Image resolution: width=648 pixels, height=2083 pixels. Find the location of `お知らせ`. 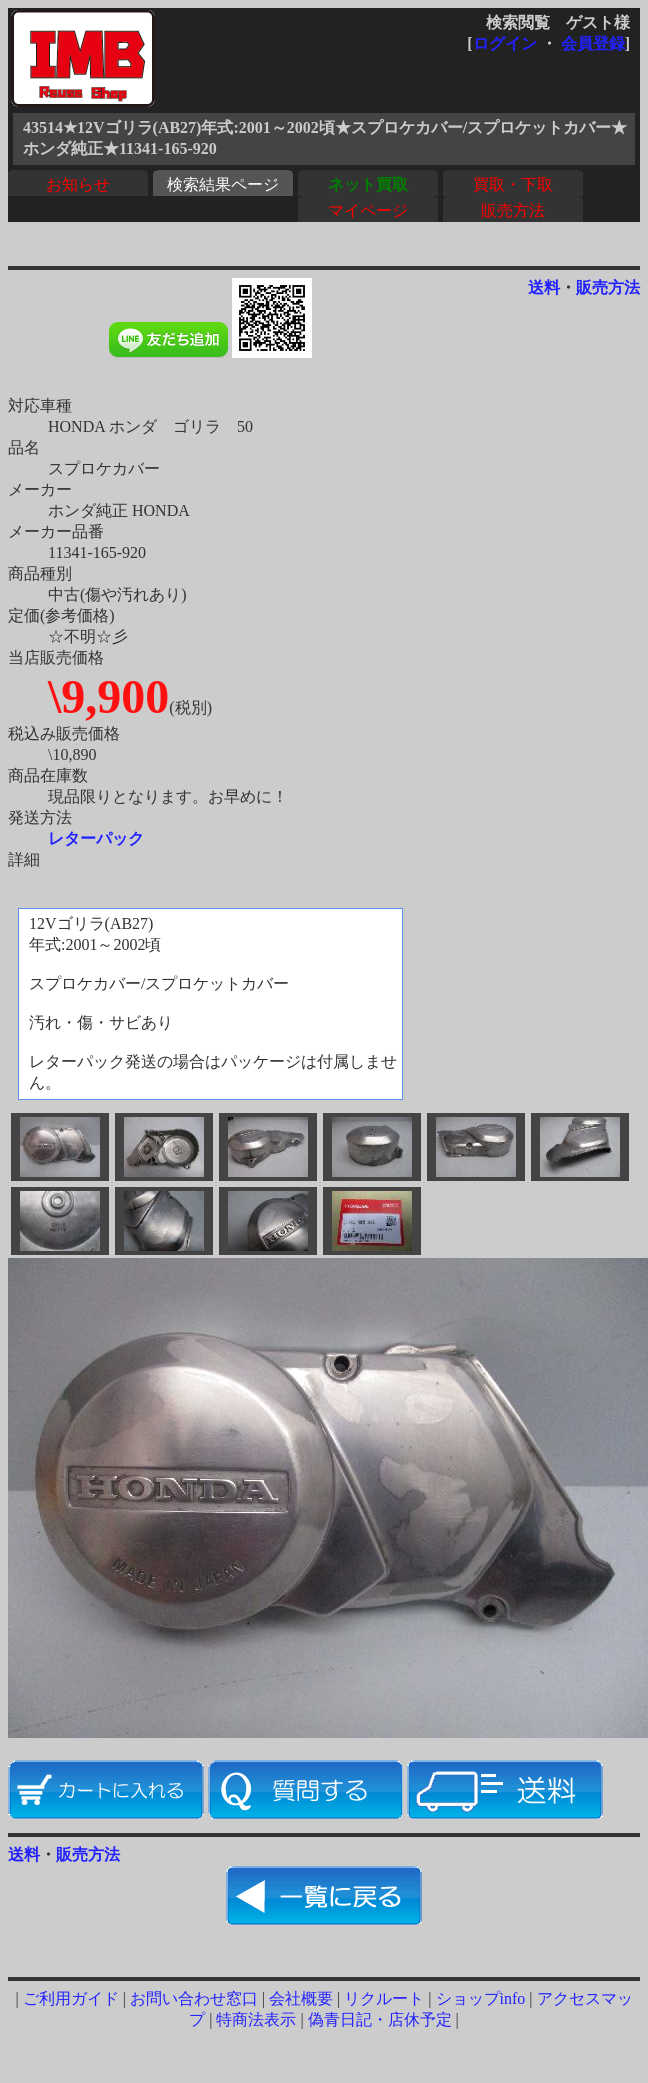

お知らせ is located at coordinates (78, 184).